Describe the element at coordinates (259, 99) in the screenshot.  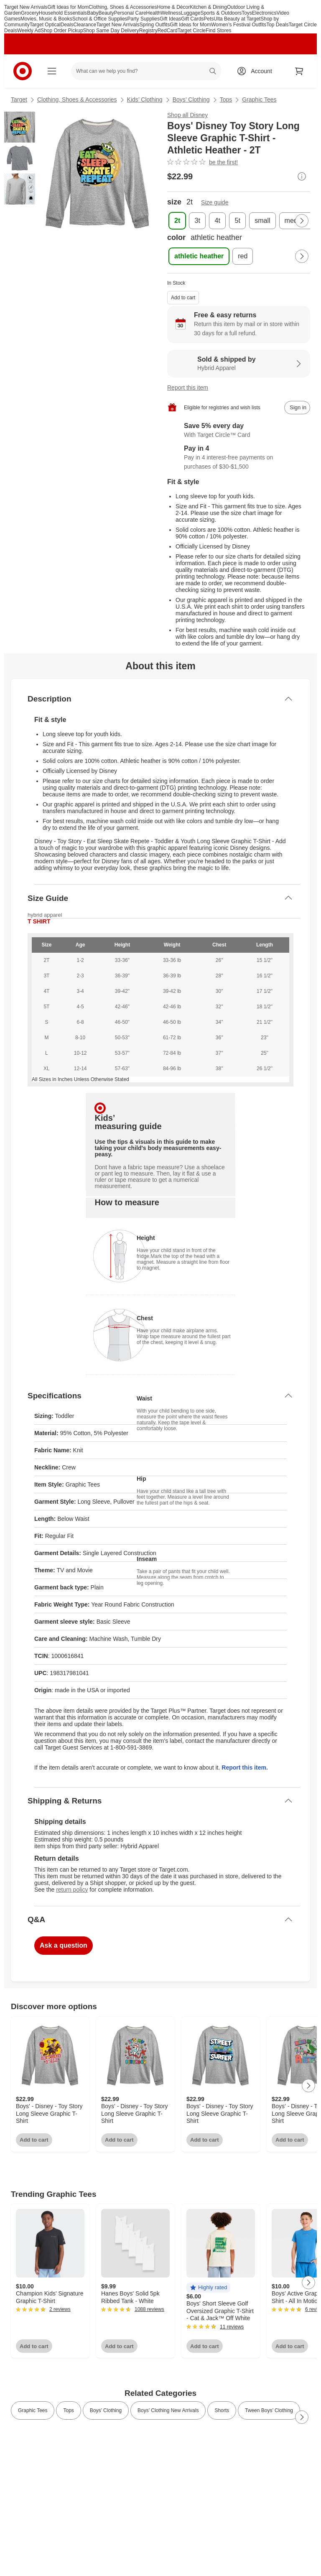
I see `Graphic Tees` at that location.